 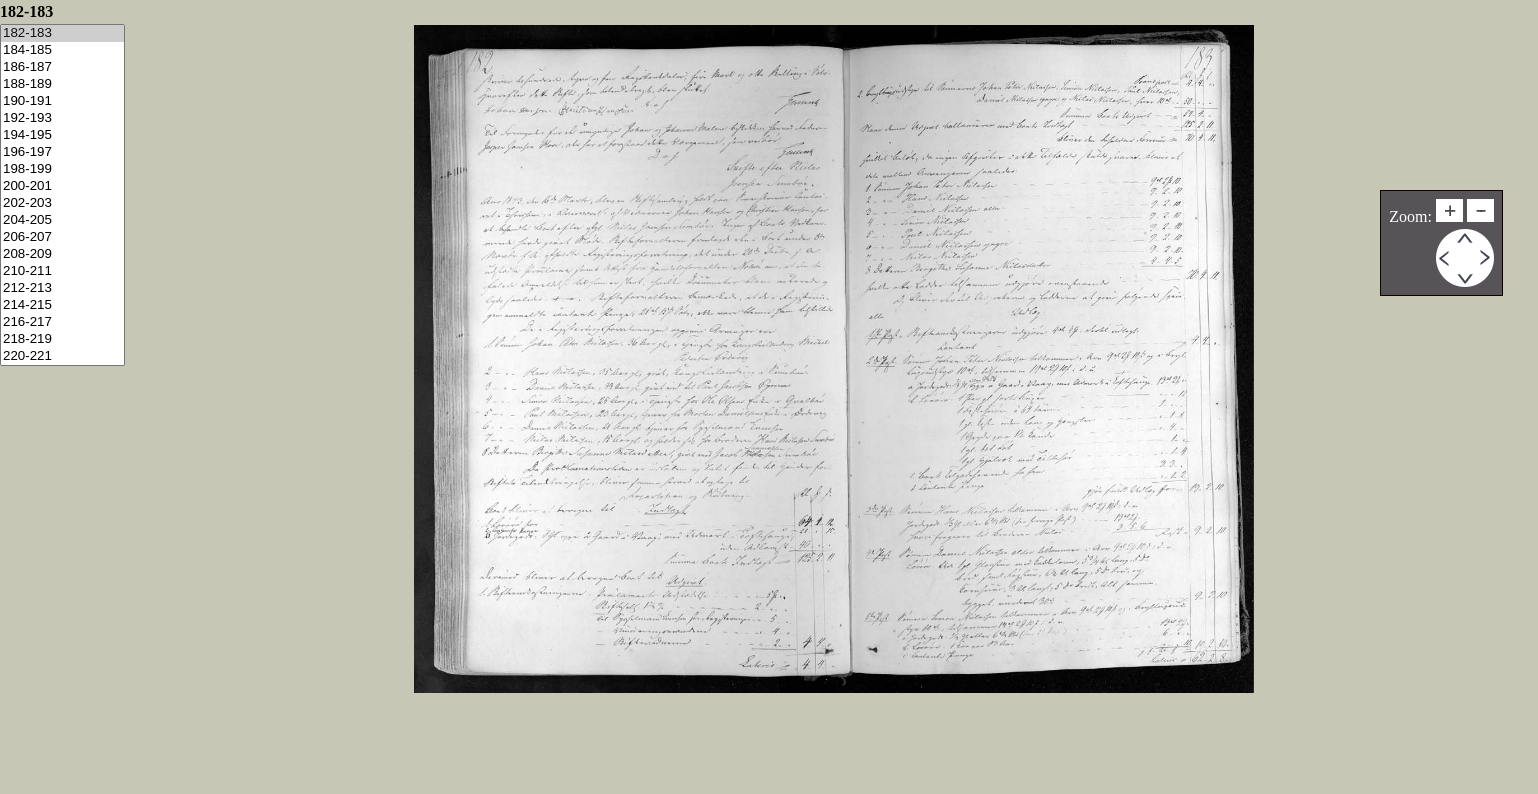 What do you see at coordinates (62, 322) in the screenshot?
I see `216-217` at bounding box center [62, 322].